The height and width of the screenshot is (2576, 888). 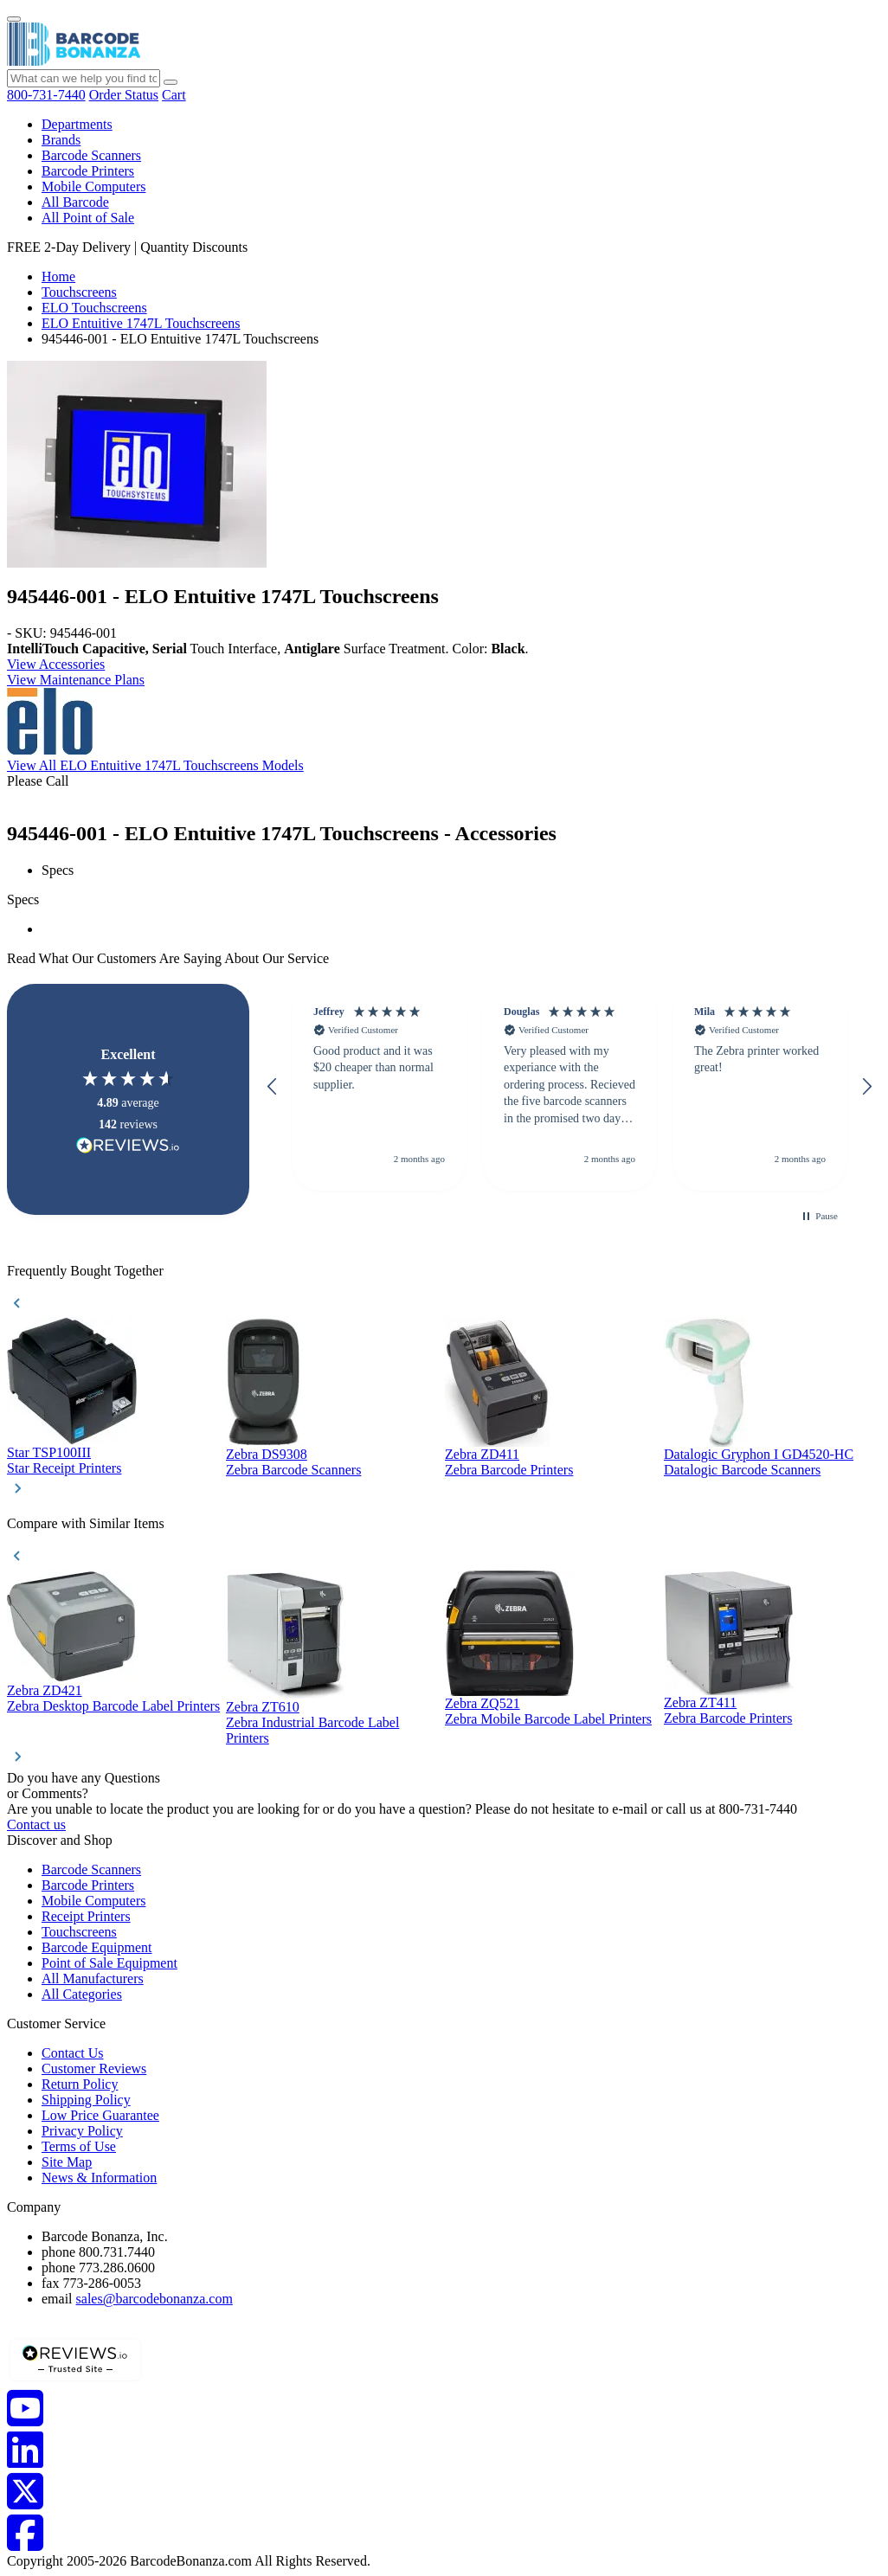 What do you see at coordinates (113, 1706) in the screenshot?
I see `Zebra Desktop Barcode Label Printers` at bounding box center [113, 1706].